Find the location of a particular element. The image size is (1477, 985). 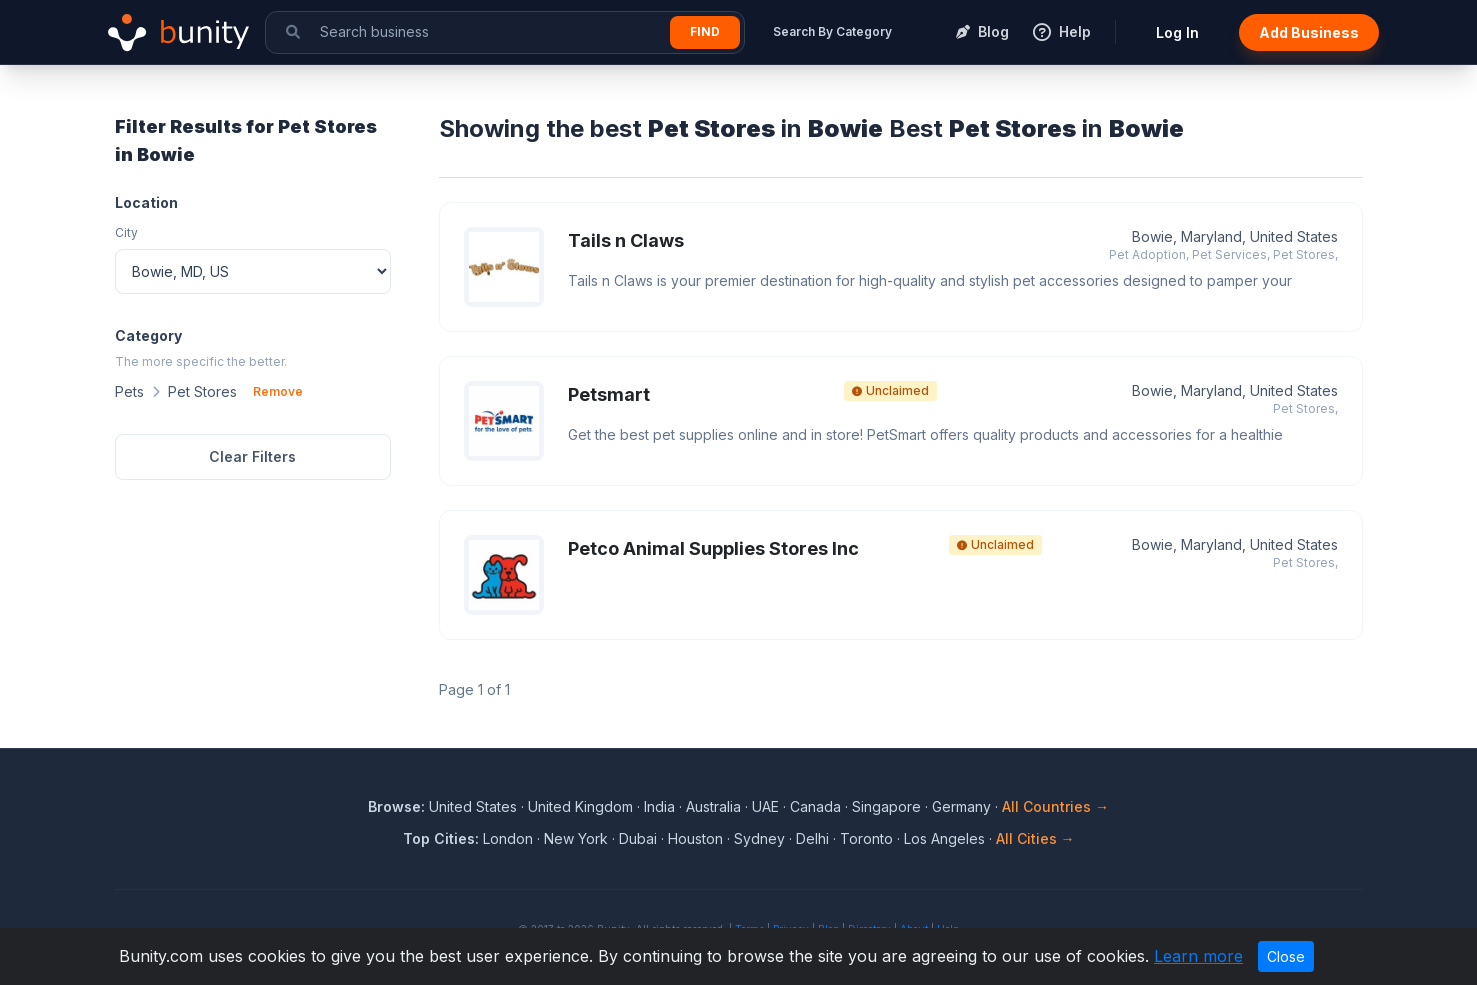

Australia is located at coordinates (713, 806).